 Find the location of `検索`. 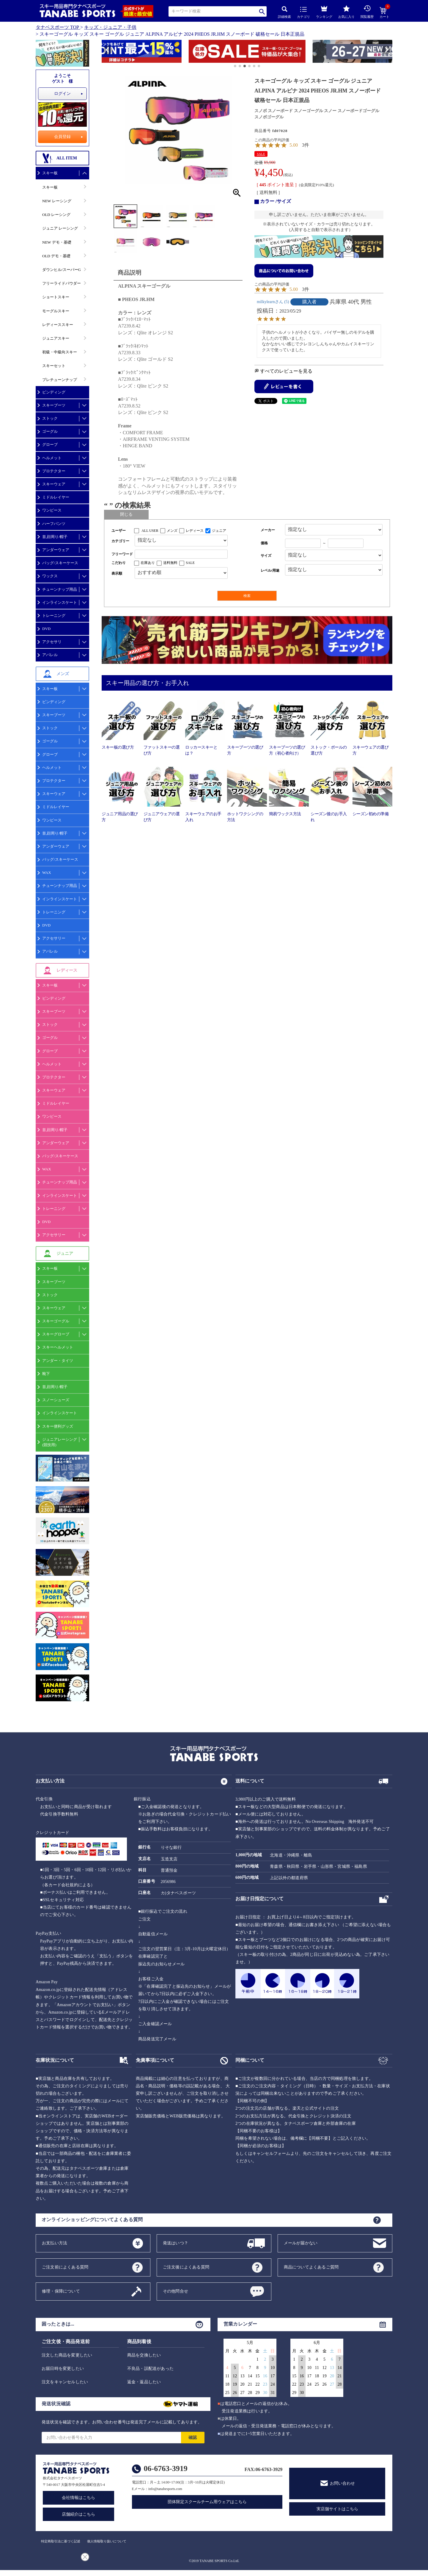

検索 is located at coordinates (262, 11).